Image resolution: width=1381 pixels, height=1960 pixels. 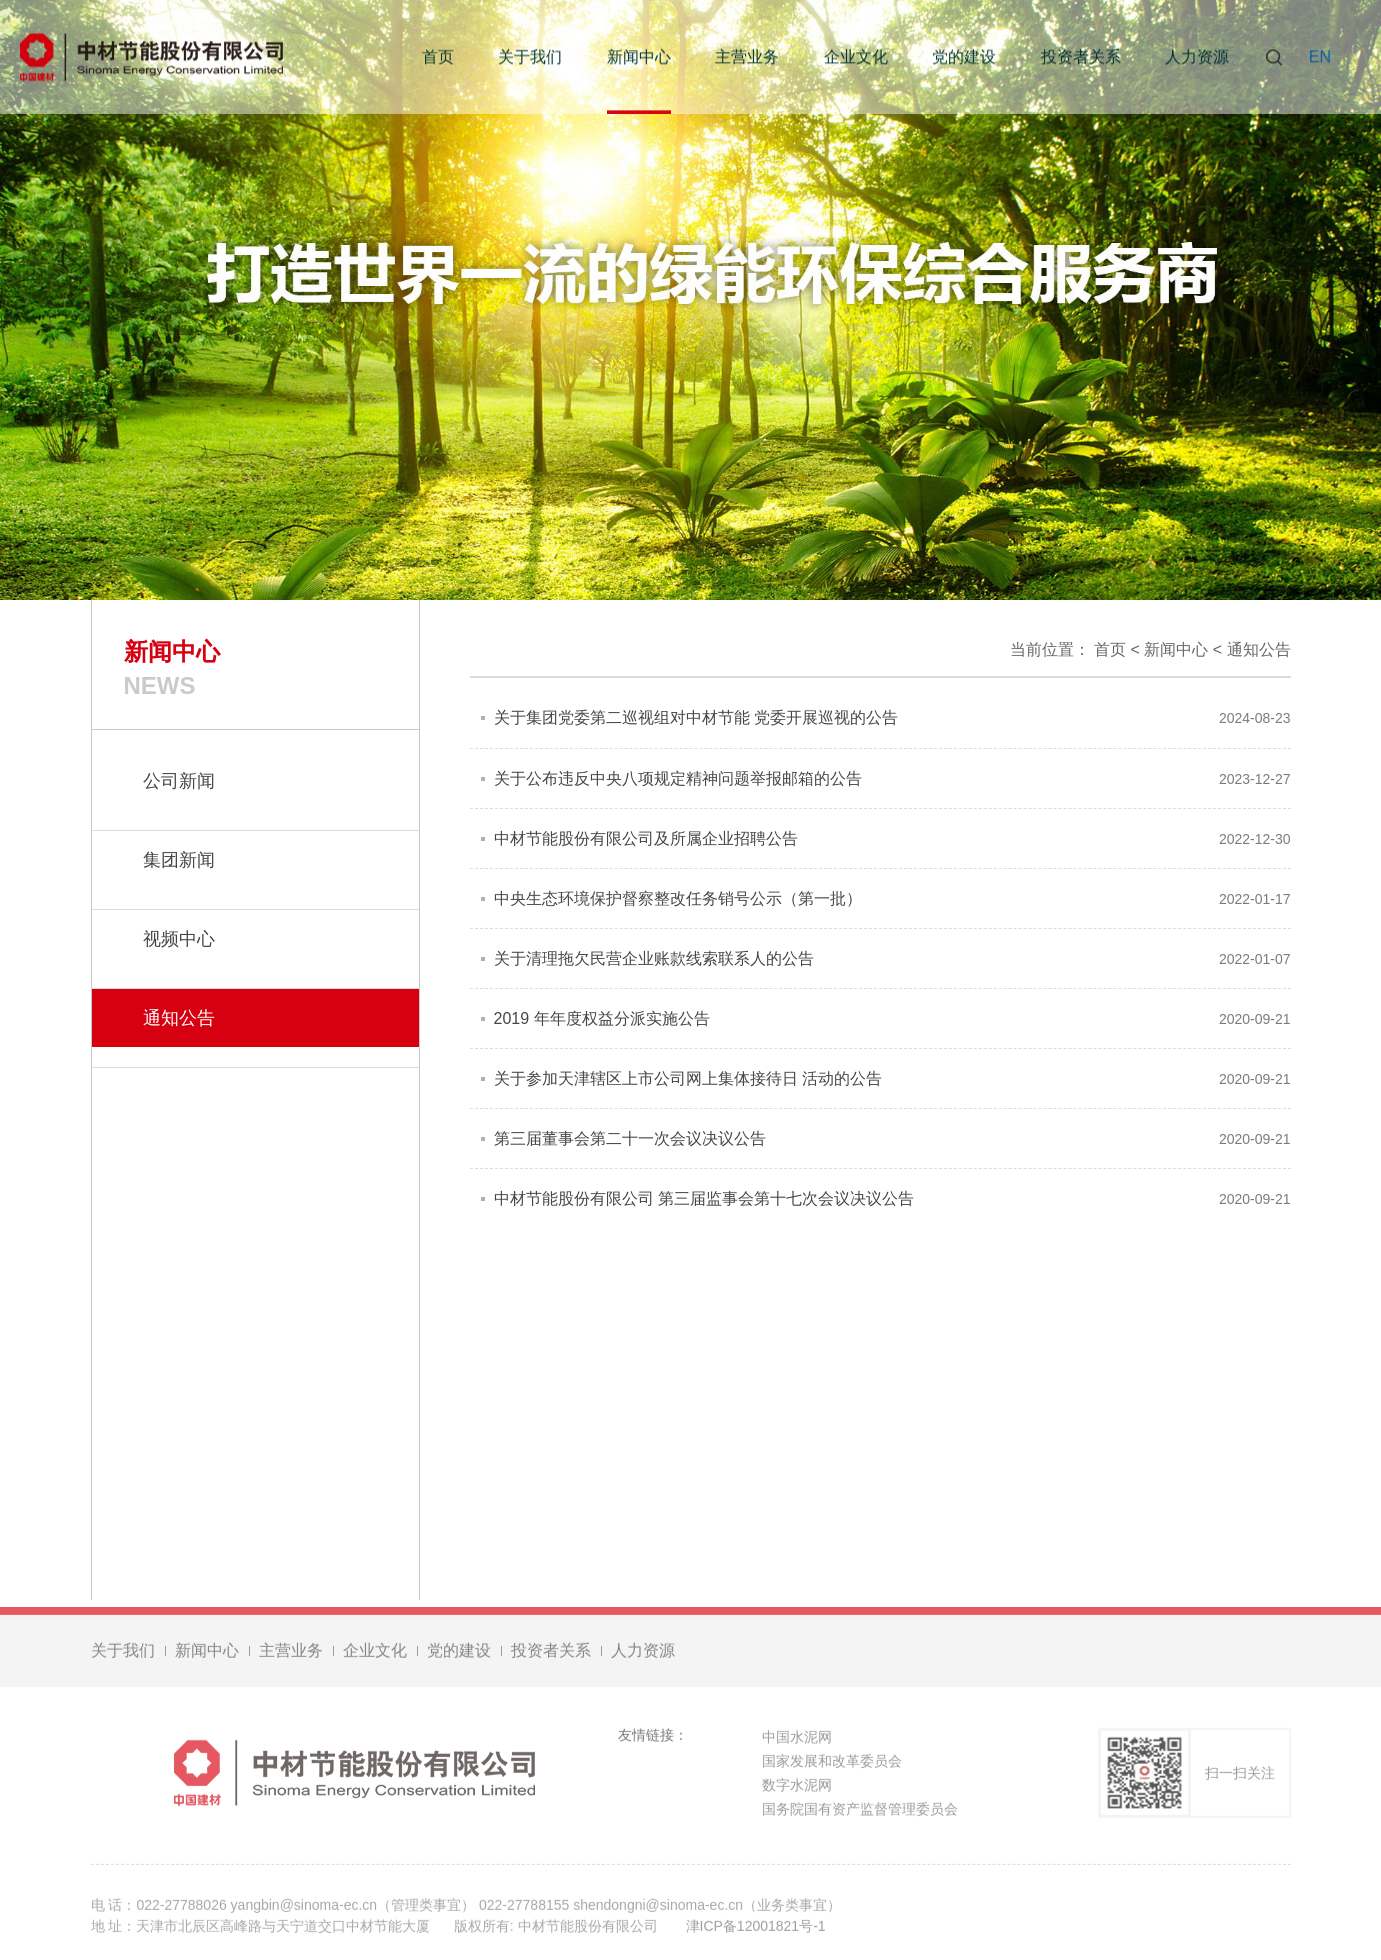 I want to click on 人力资源, so click(x=1197, y=57).